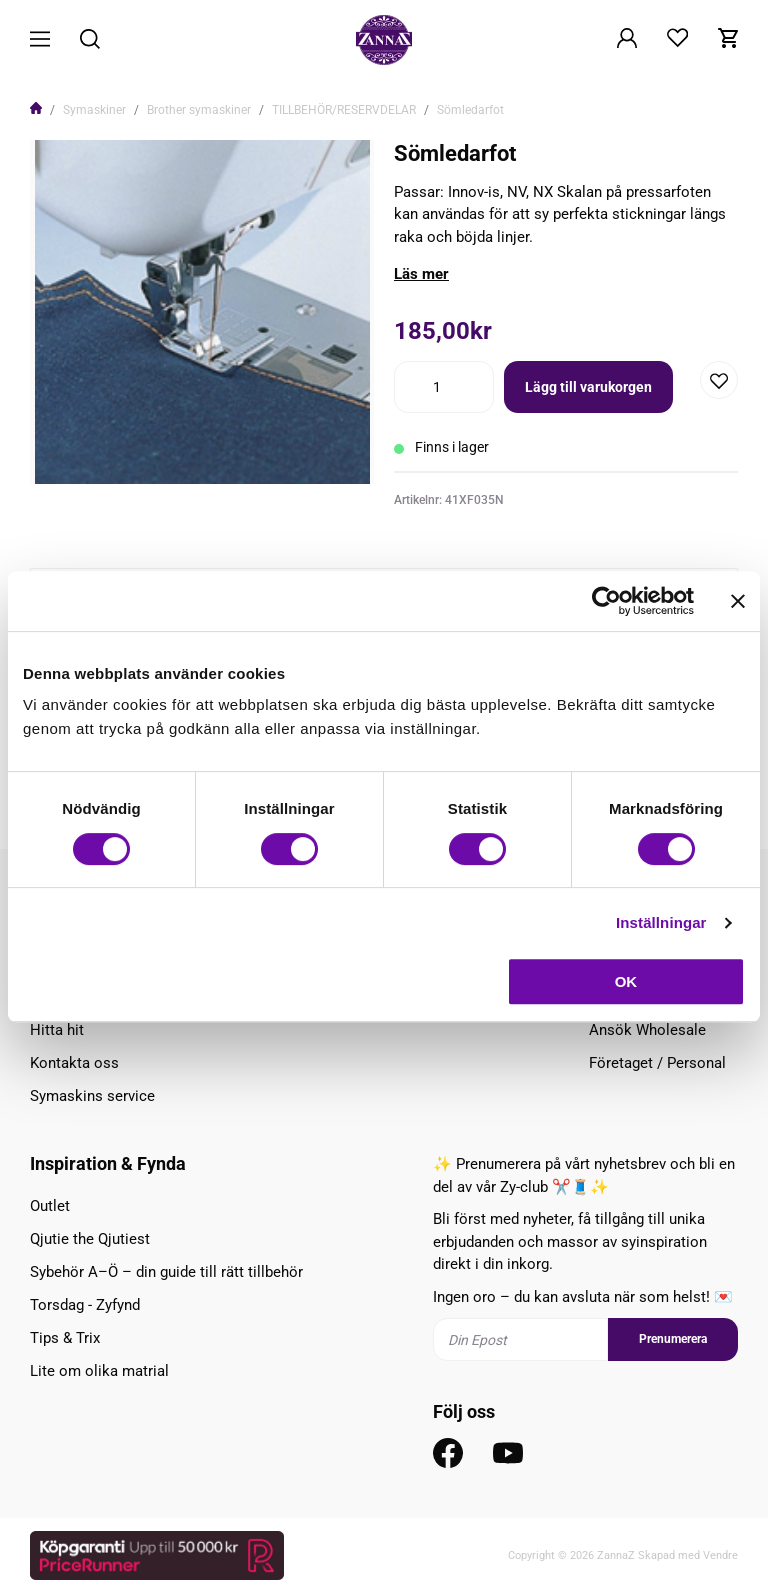  I want to click on Vendre, so click(720, 1555).